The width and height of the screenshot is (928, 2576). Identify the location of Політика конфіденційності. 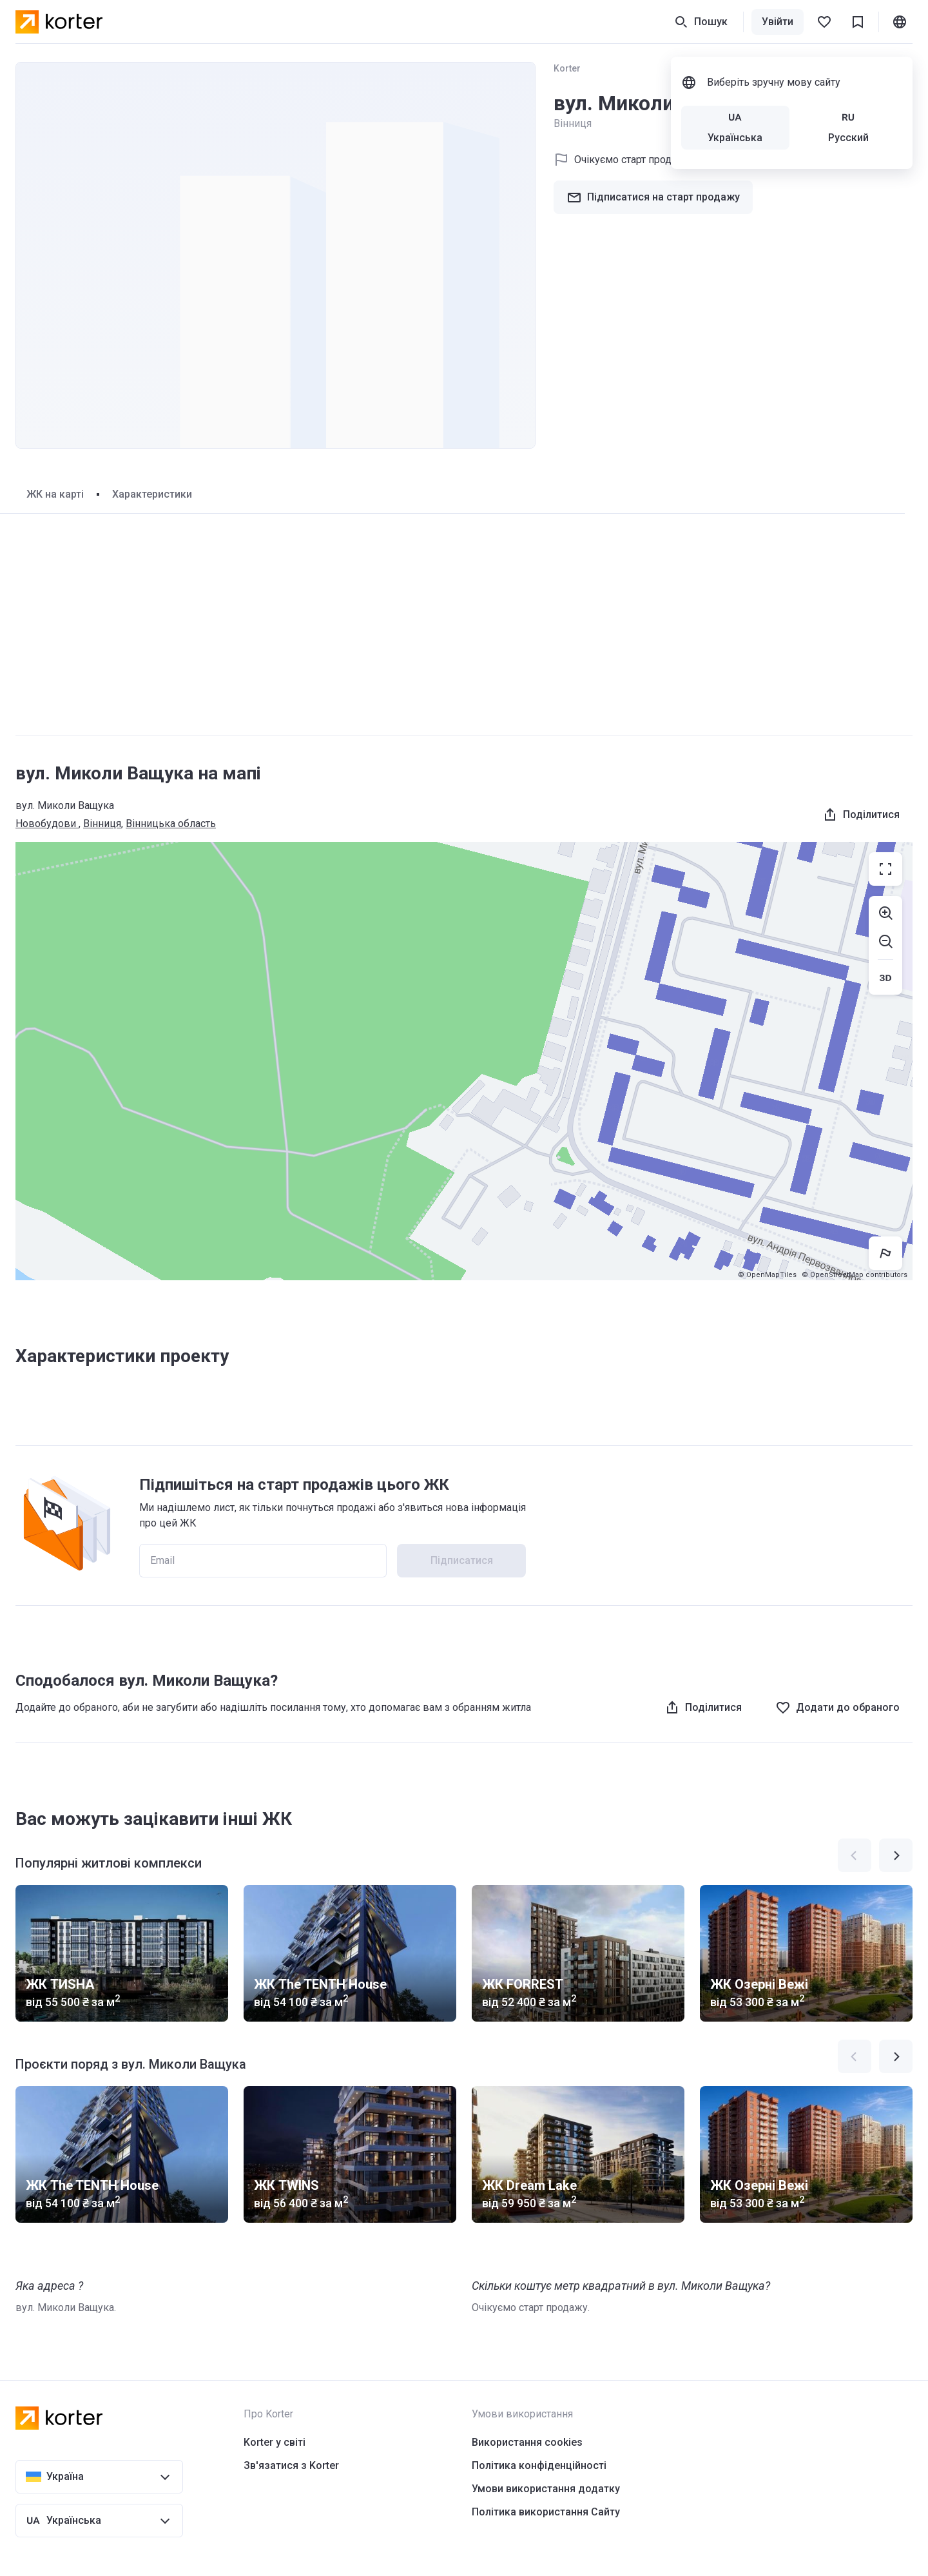
(539, 2465).